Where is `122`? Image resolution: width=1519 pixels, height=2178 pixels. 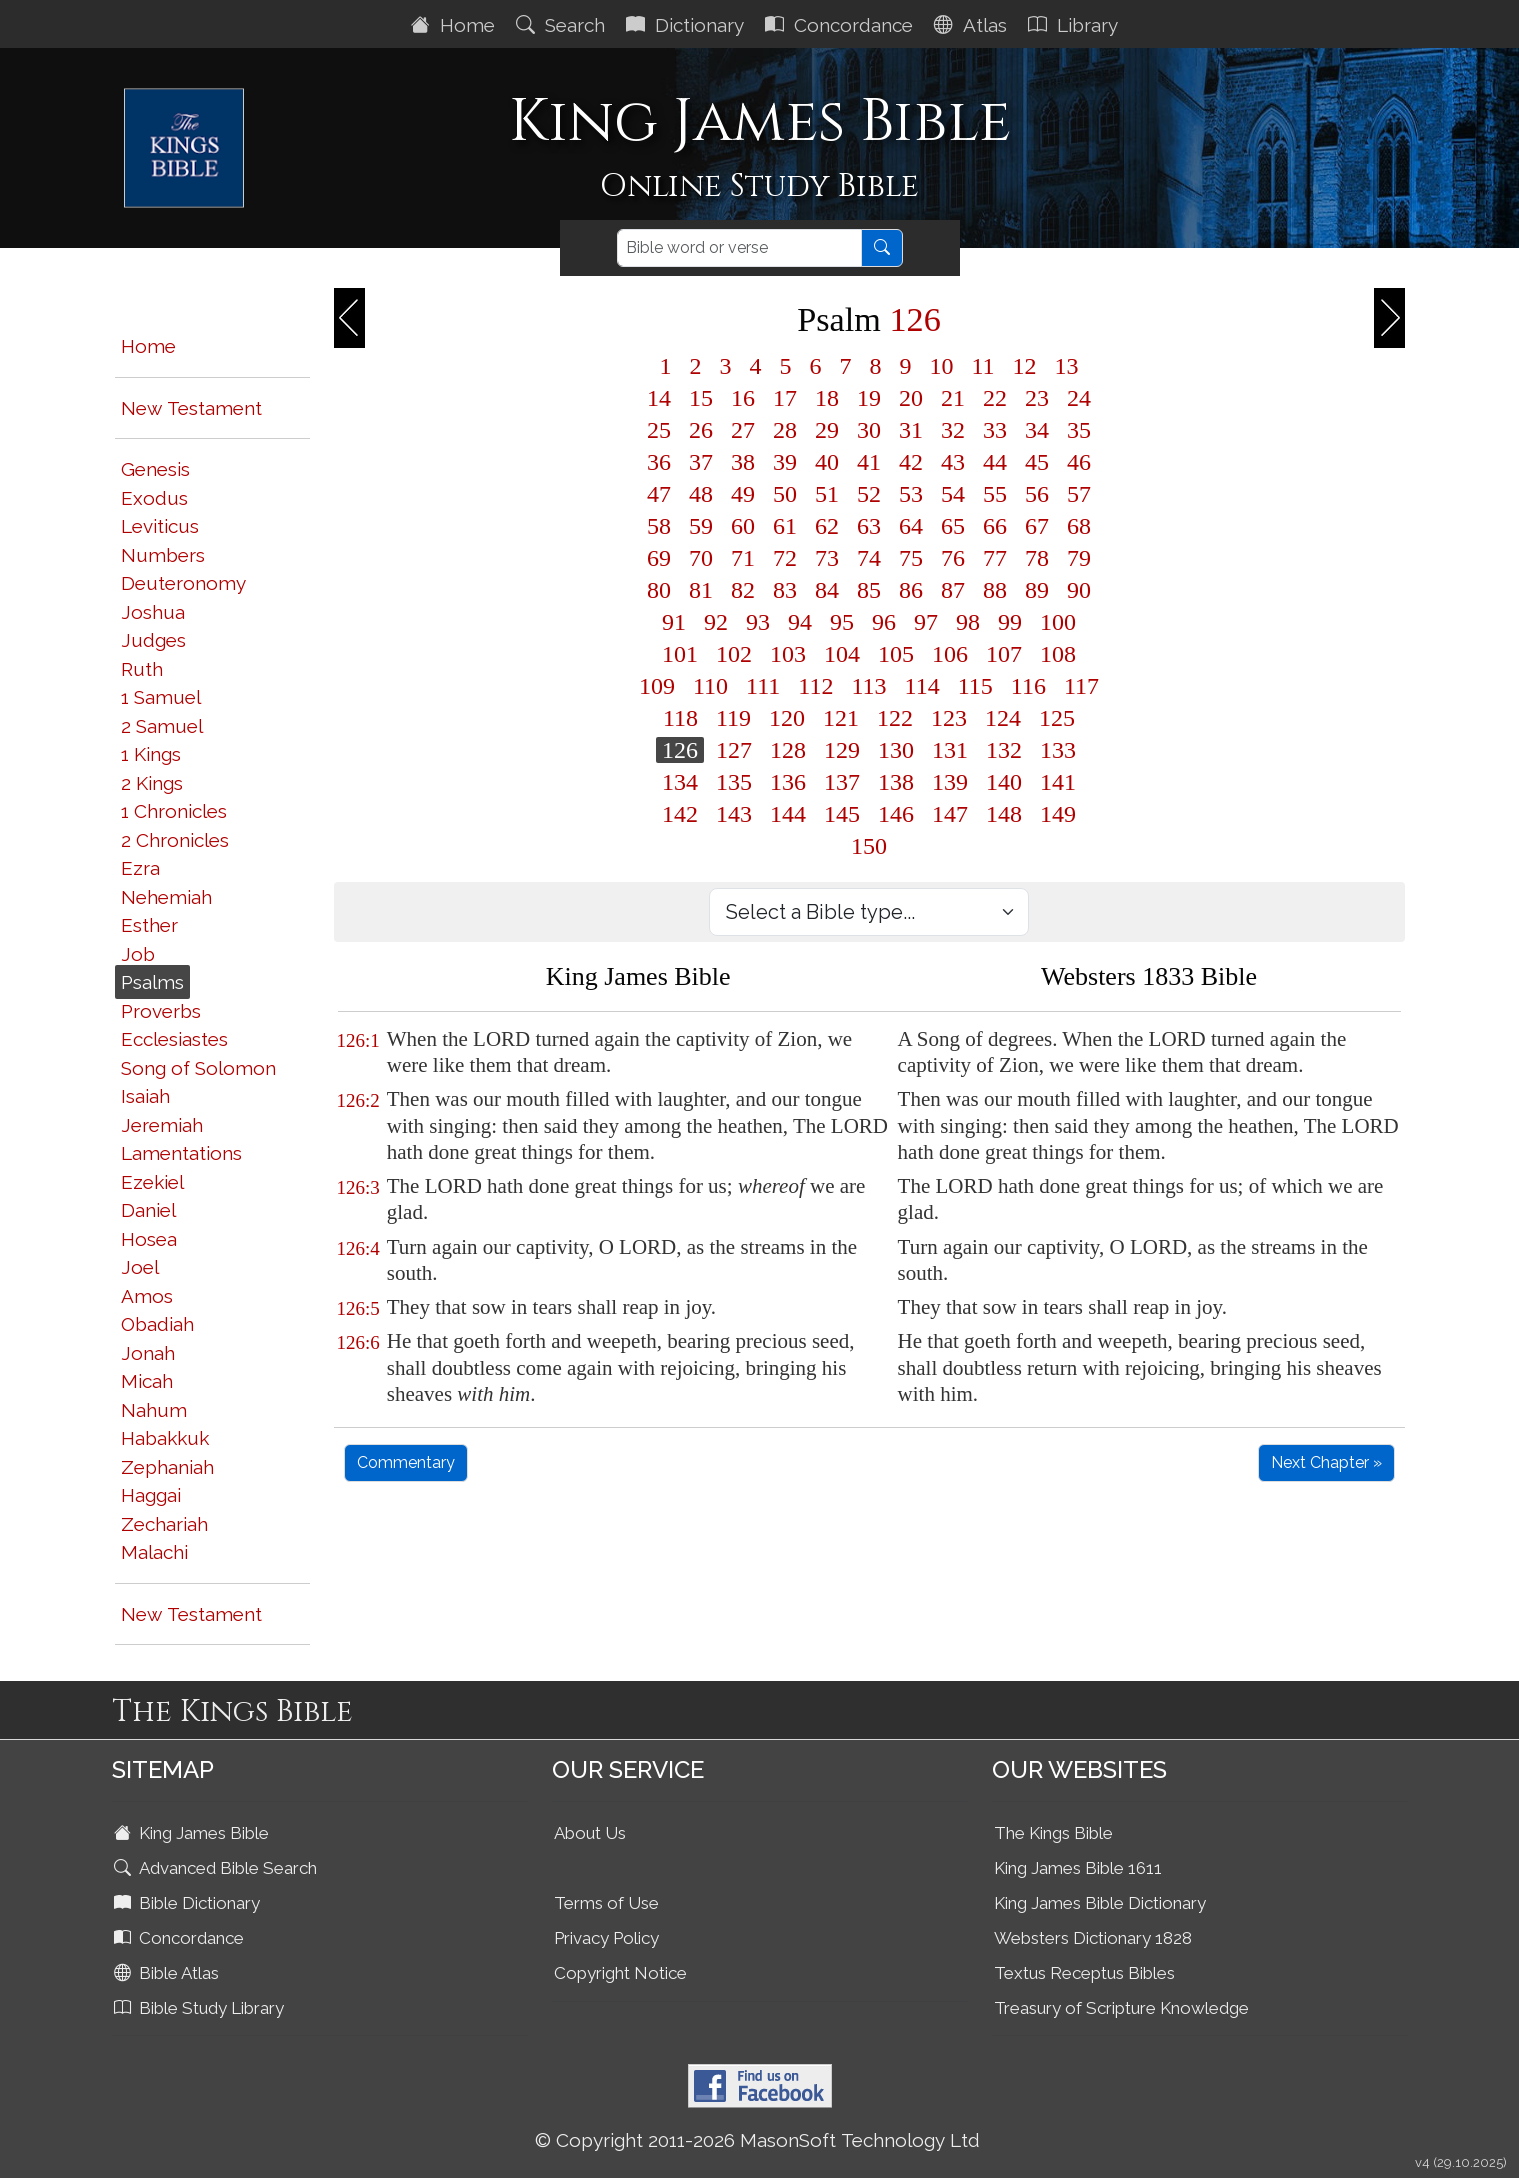 122 is located at coordinates (895, 718).